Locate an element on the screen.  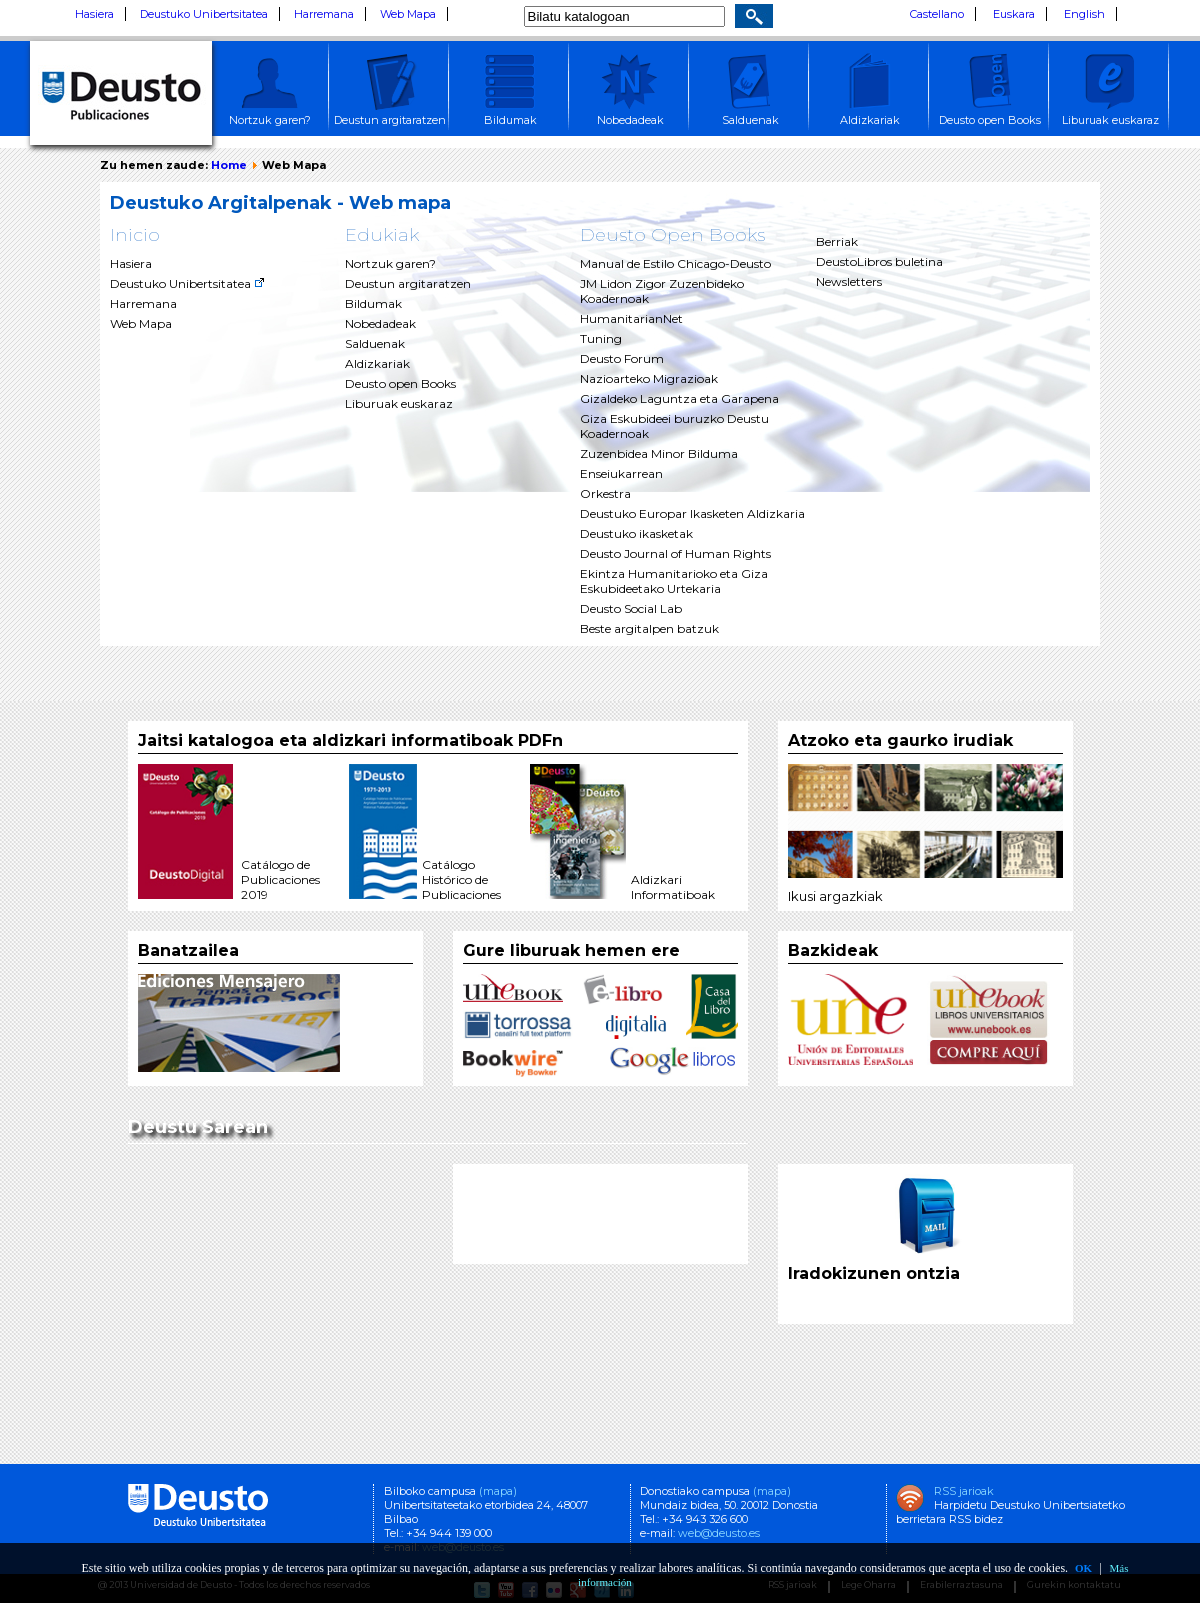
AldizkariInformatiboak is located at coordinates (673, 887).